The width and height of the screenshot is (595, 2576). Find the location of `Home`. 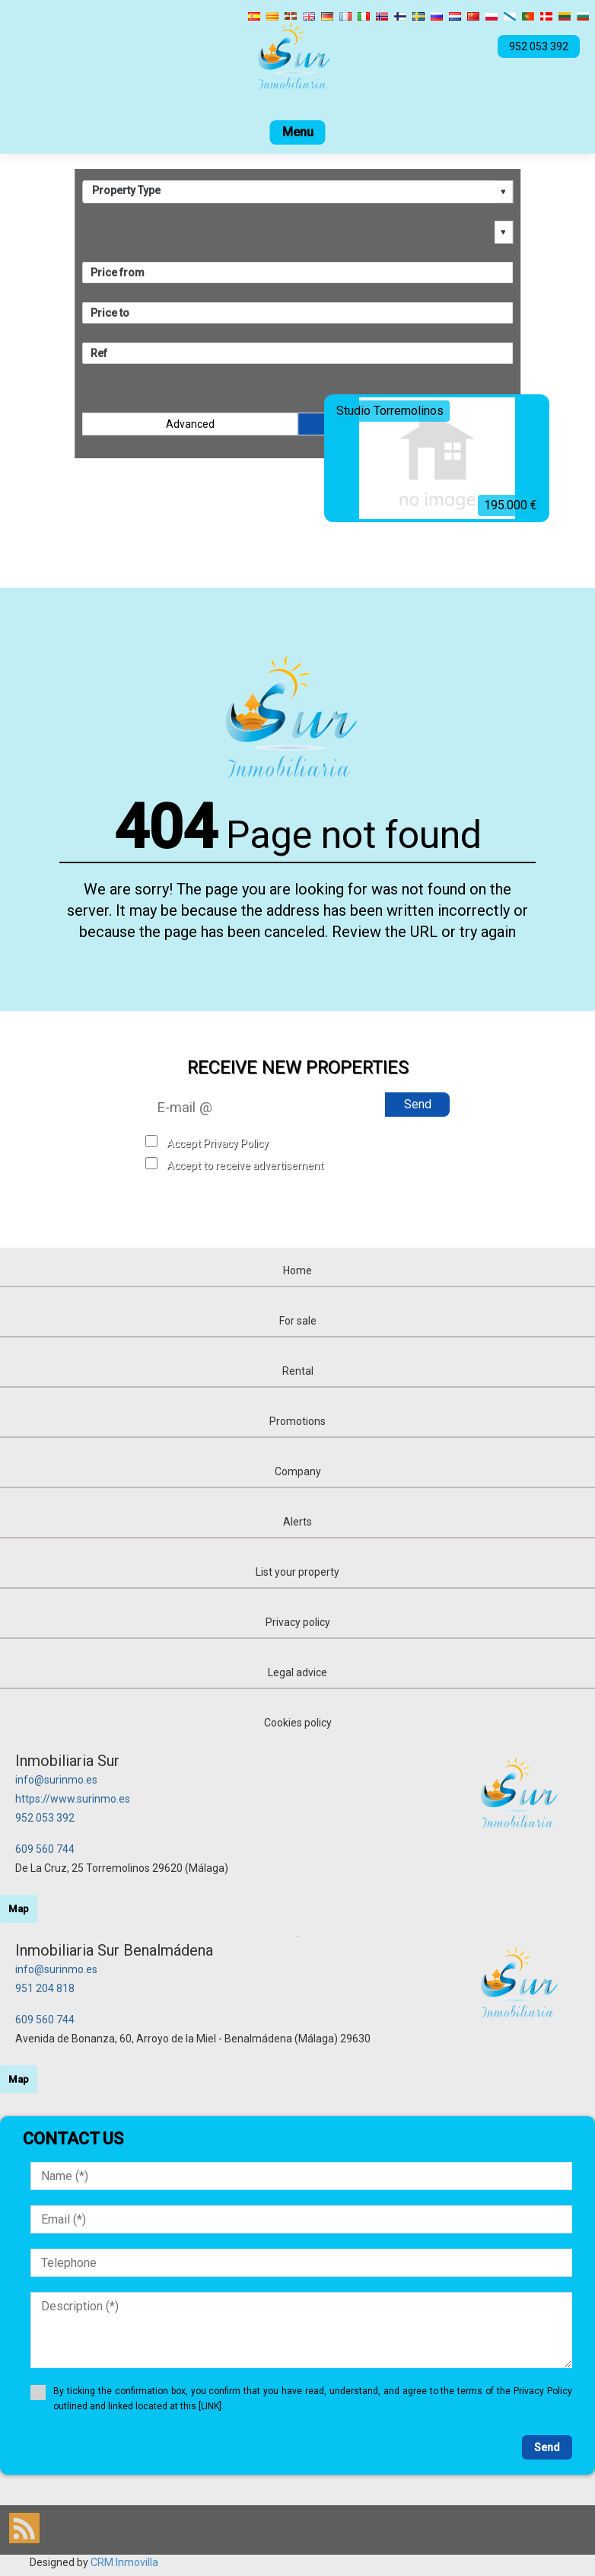

Home is located at coordinates (297, 1270).